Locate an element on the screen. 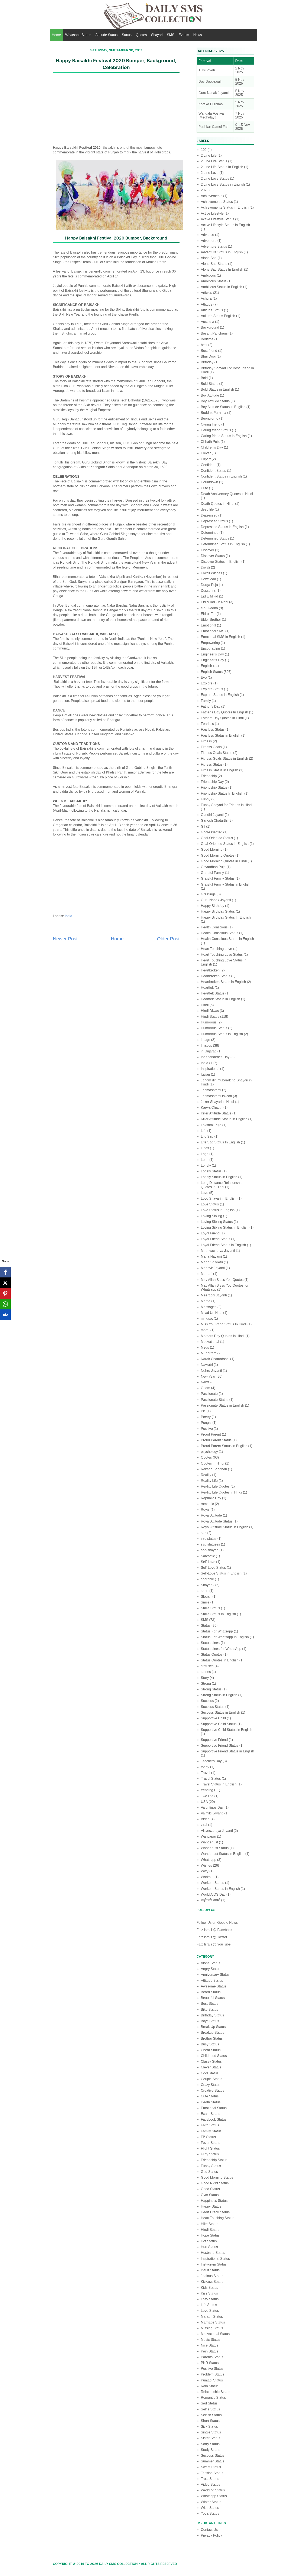 The width and height of the screenshot is (307, 2576). Home is located at coordinates (56, 35).